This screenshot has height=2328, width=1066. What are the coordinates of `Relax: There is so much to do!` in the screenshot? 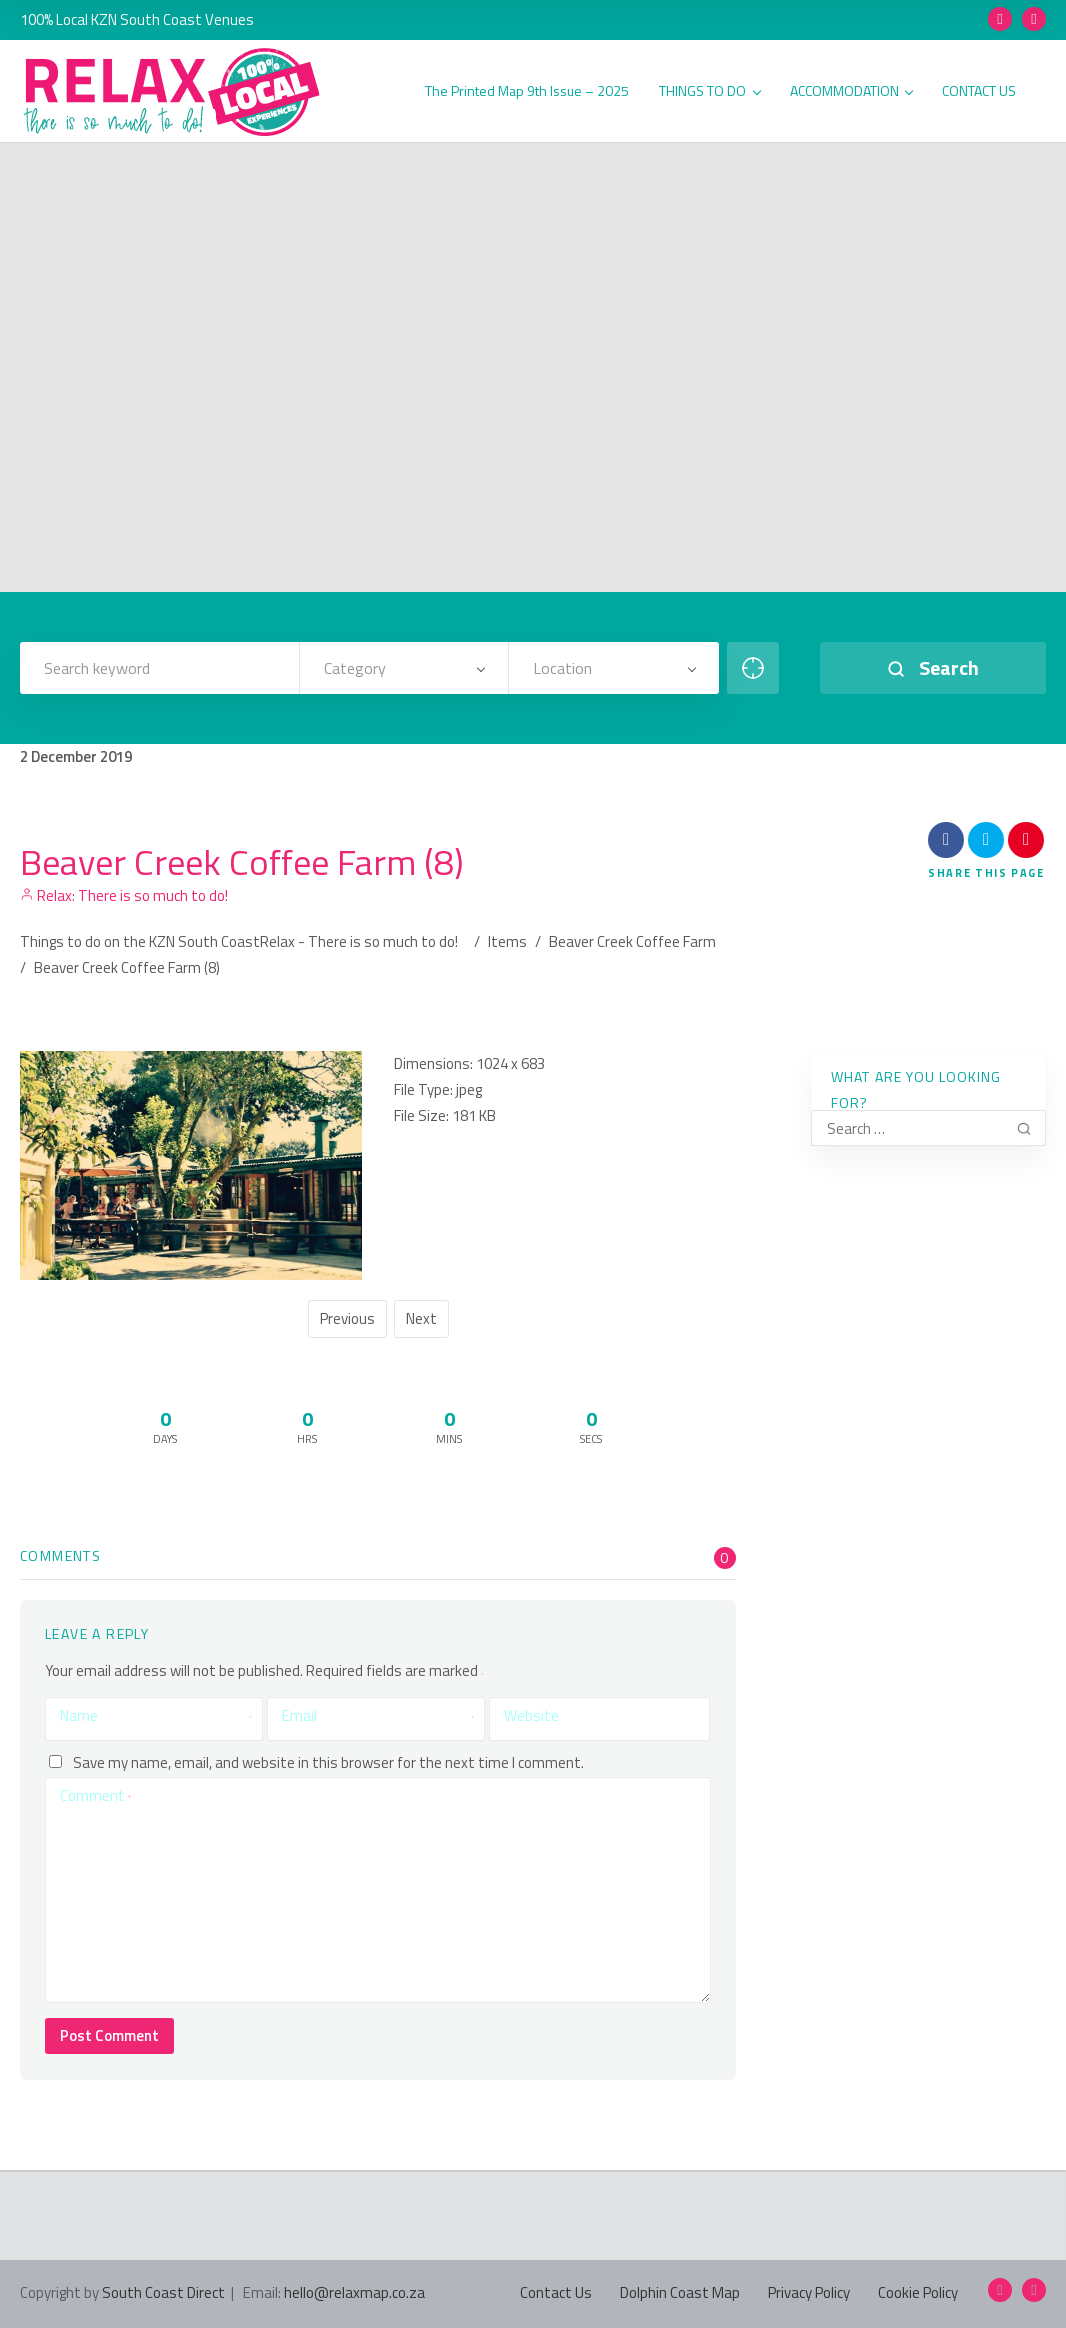 It's located at (124, 895).